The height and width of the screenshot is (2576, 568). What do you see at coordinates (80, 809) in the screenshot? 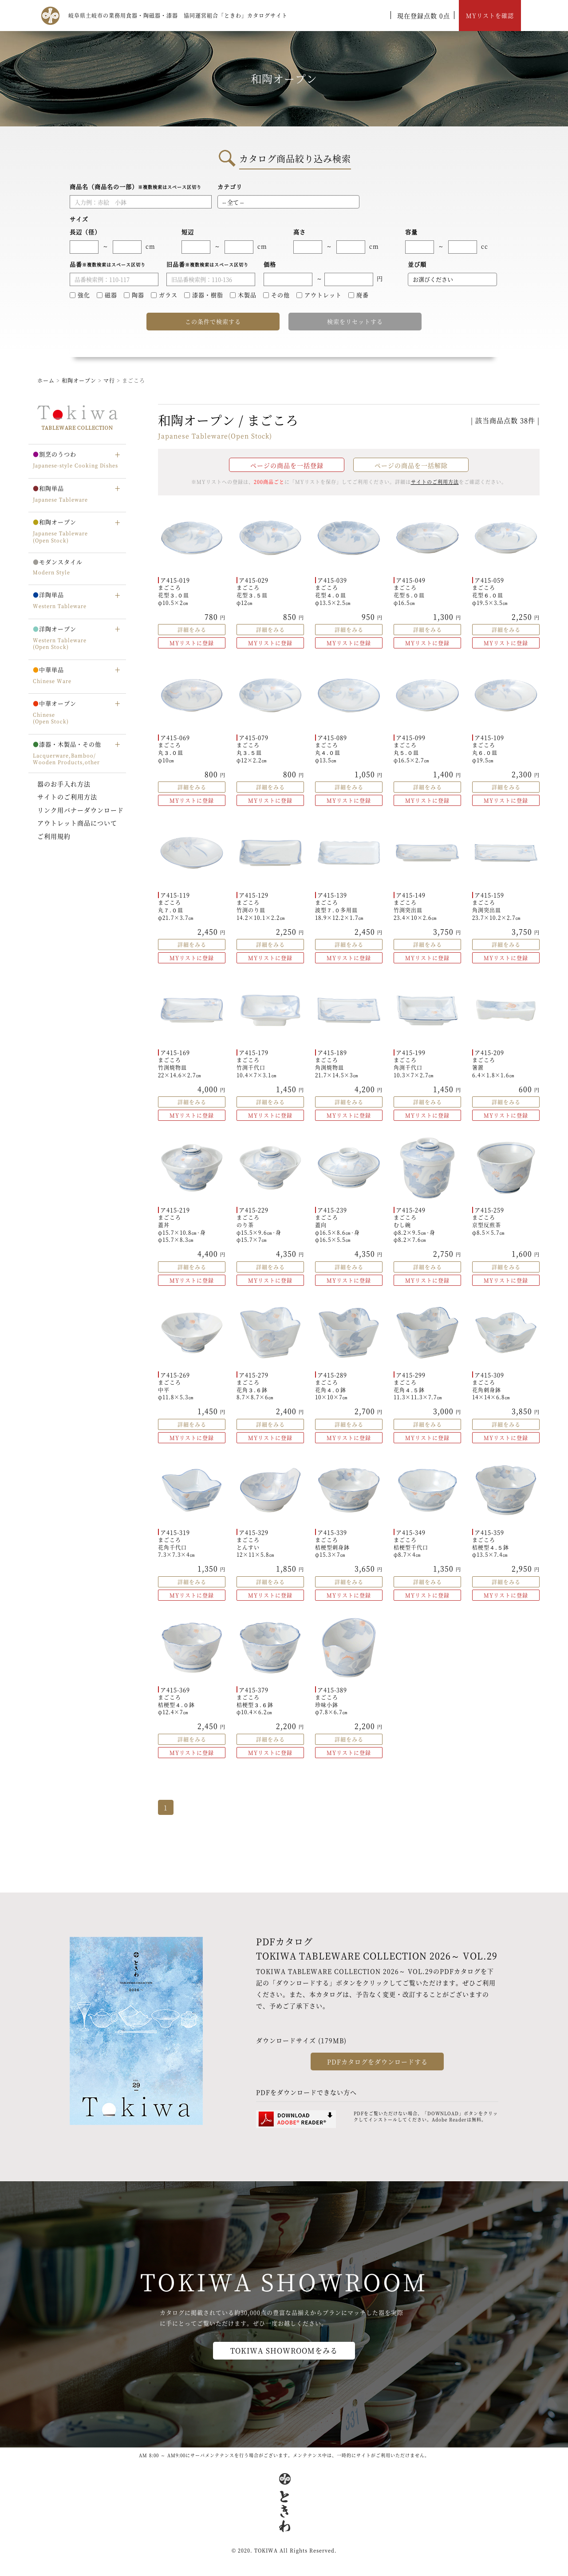
I see `リンク用バナーダウンロード` at bounding box center [80, 809].